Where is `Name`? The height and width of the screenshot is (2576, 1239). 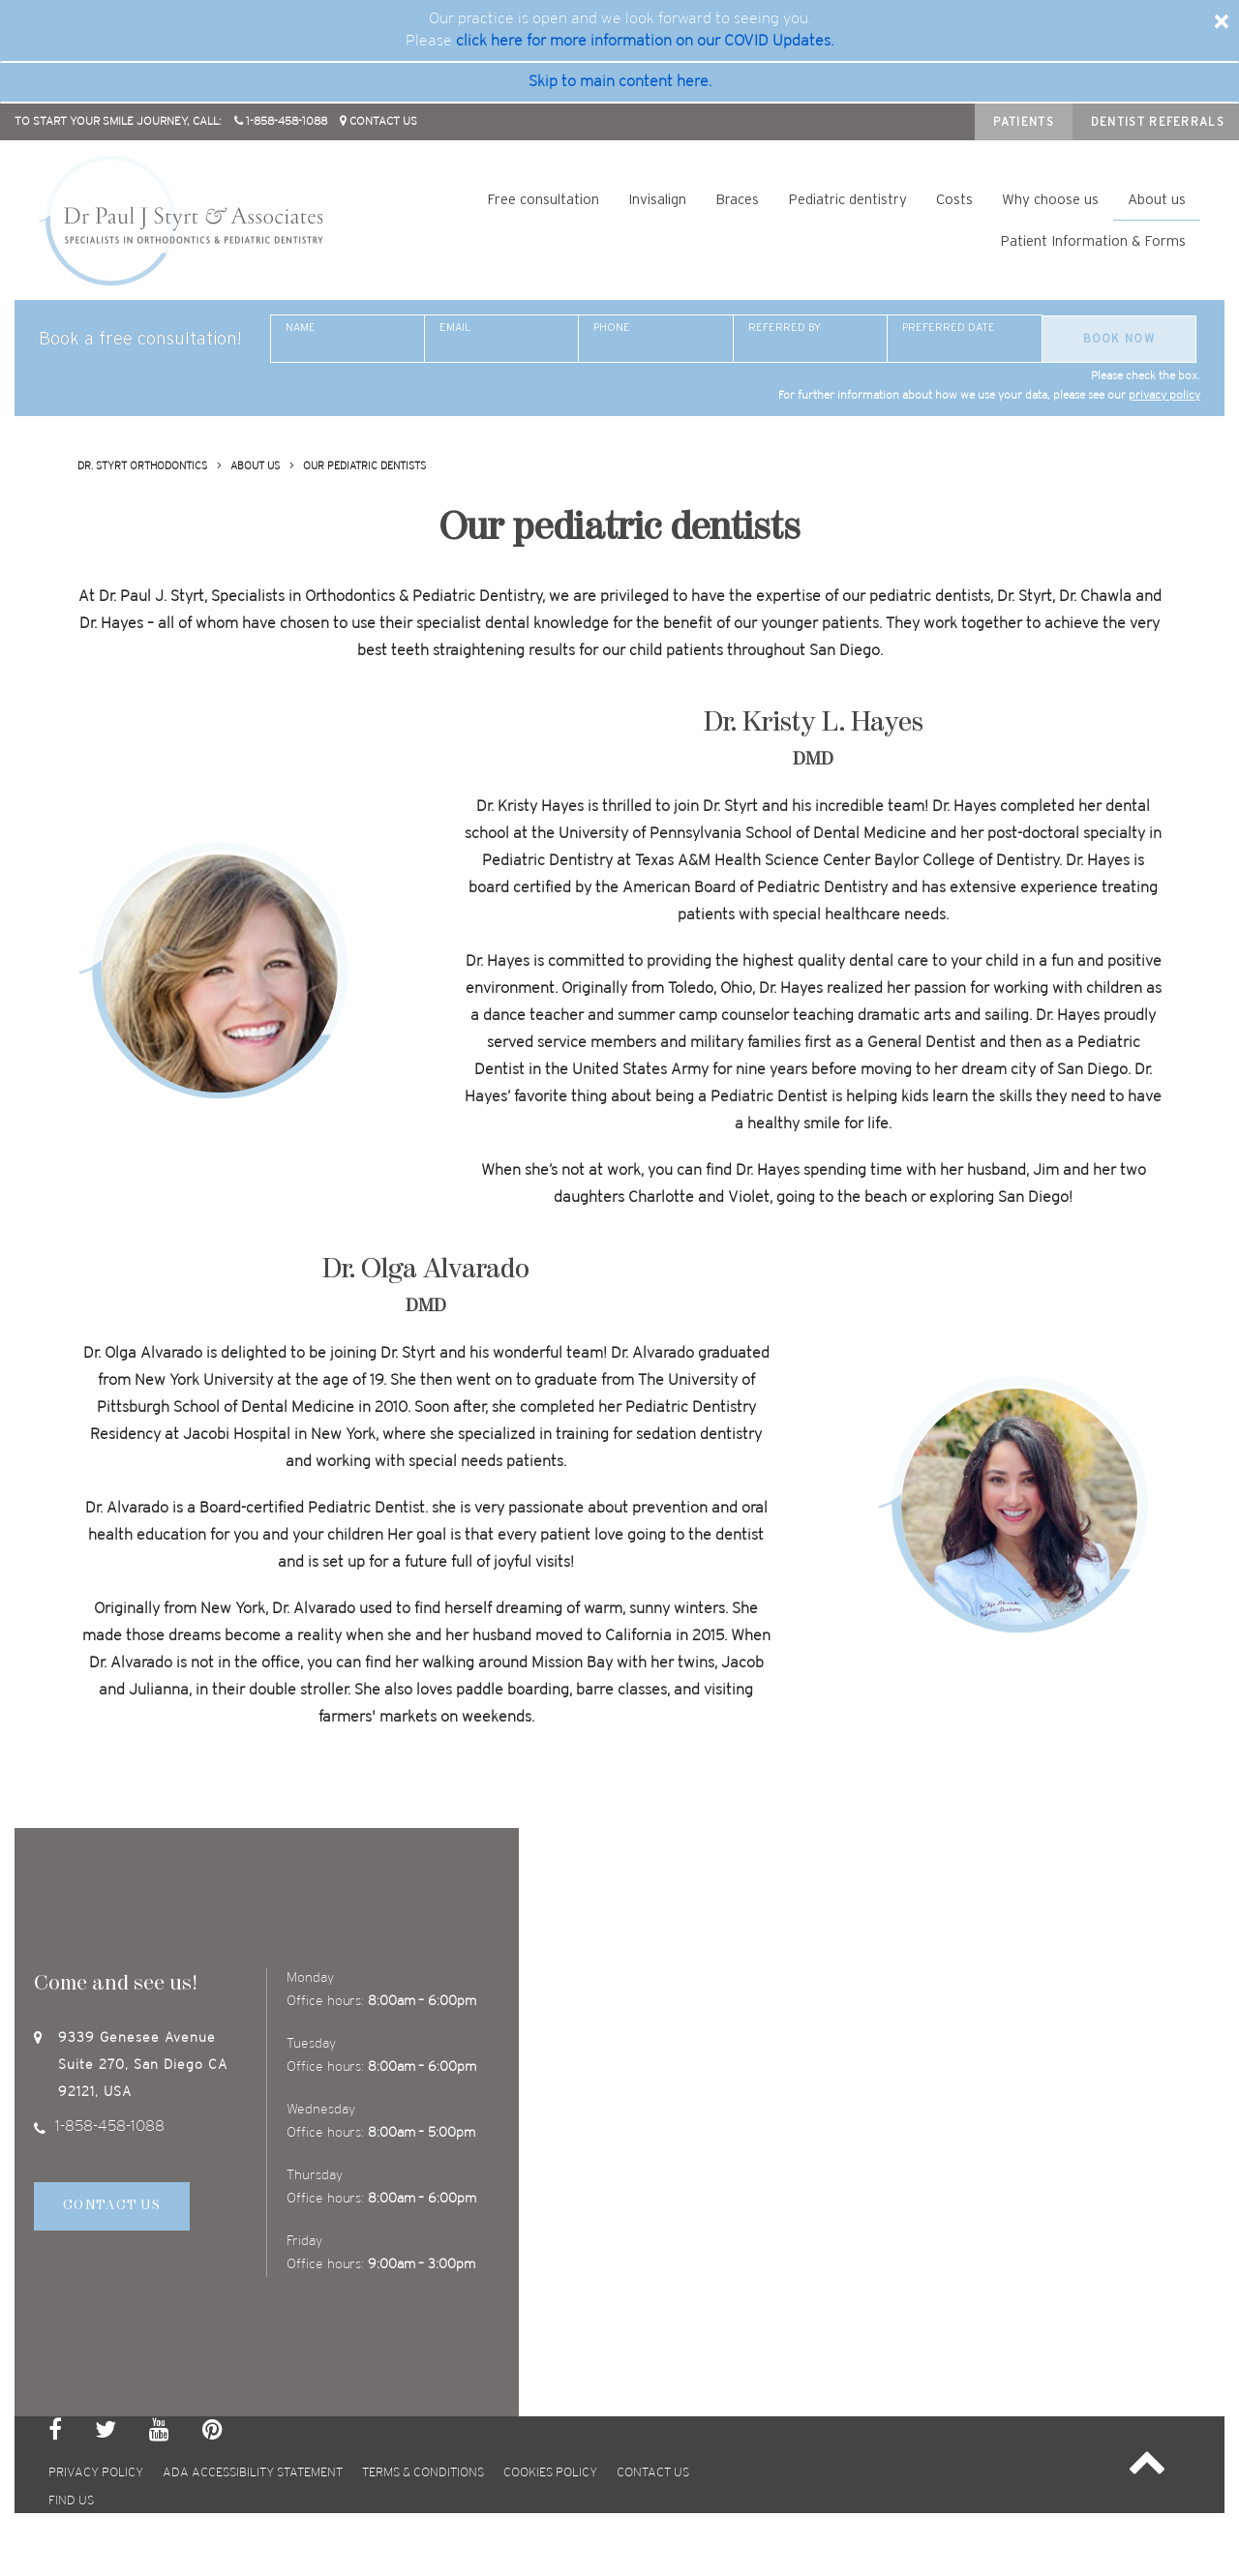
Name is located at coordinates (301, 327).